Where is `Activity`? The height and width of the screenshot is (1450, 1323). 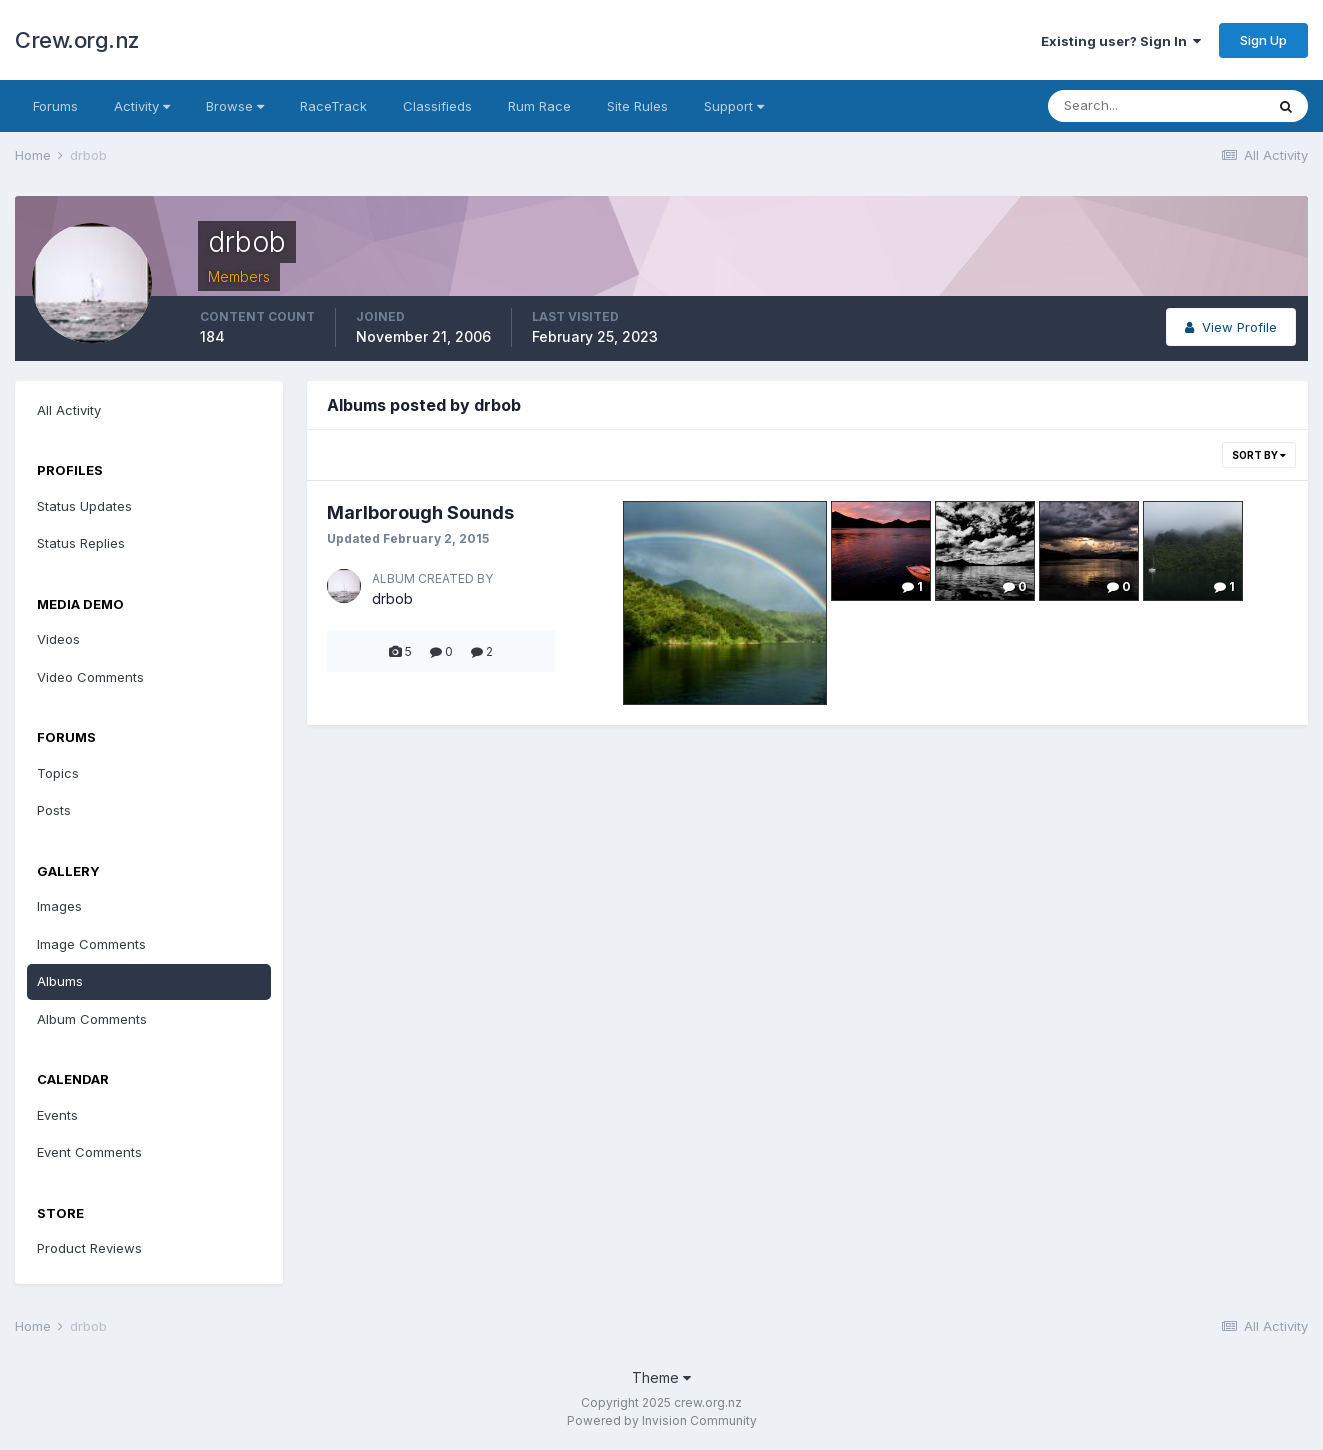
Activity is located at coordinates (142, 106).